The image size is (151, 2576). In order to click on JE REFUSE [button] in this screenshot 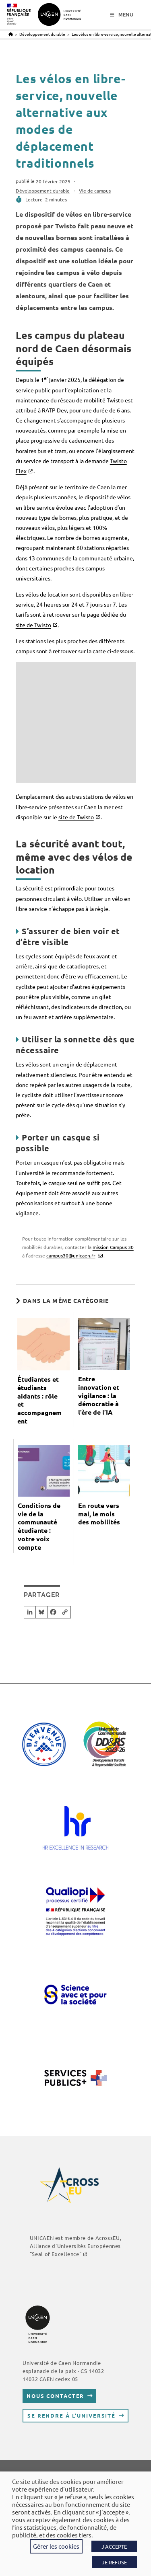, I will do `click(114, 2562)`.